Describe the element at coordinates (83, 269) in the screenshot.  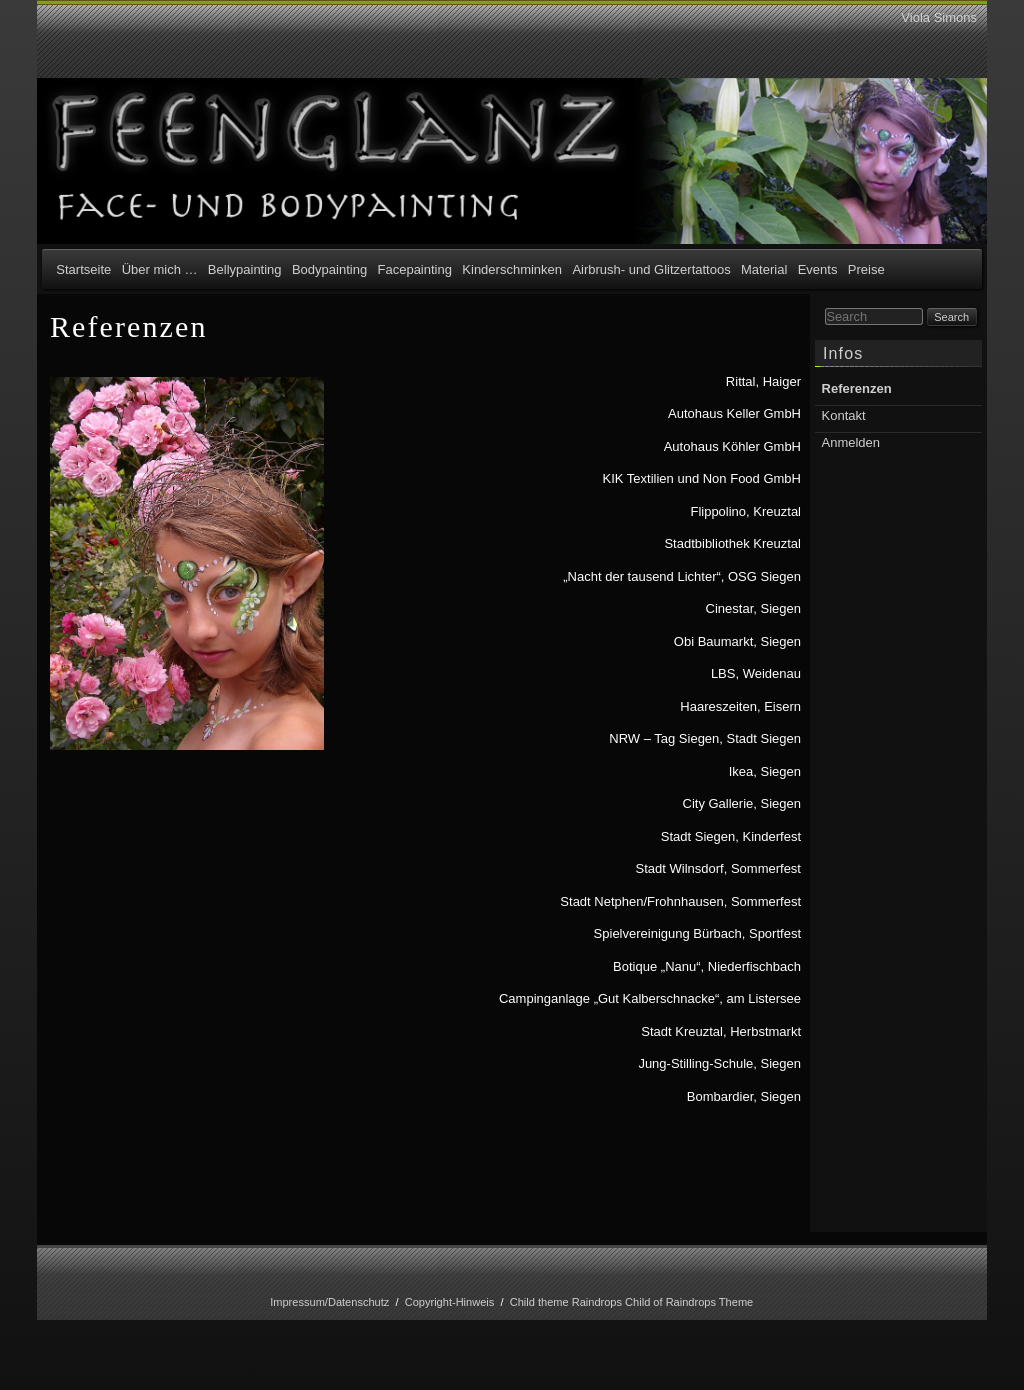
I see `Startseite` at that location.